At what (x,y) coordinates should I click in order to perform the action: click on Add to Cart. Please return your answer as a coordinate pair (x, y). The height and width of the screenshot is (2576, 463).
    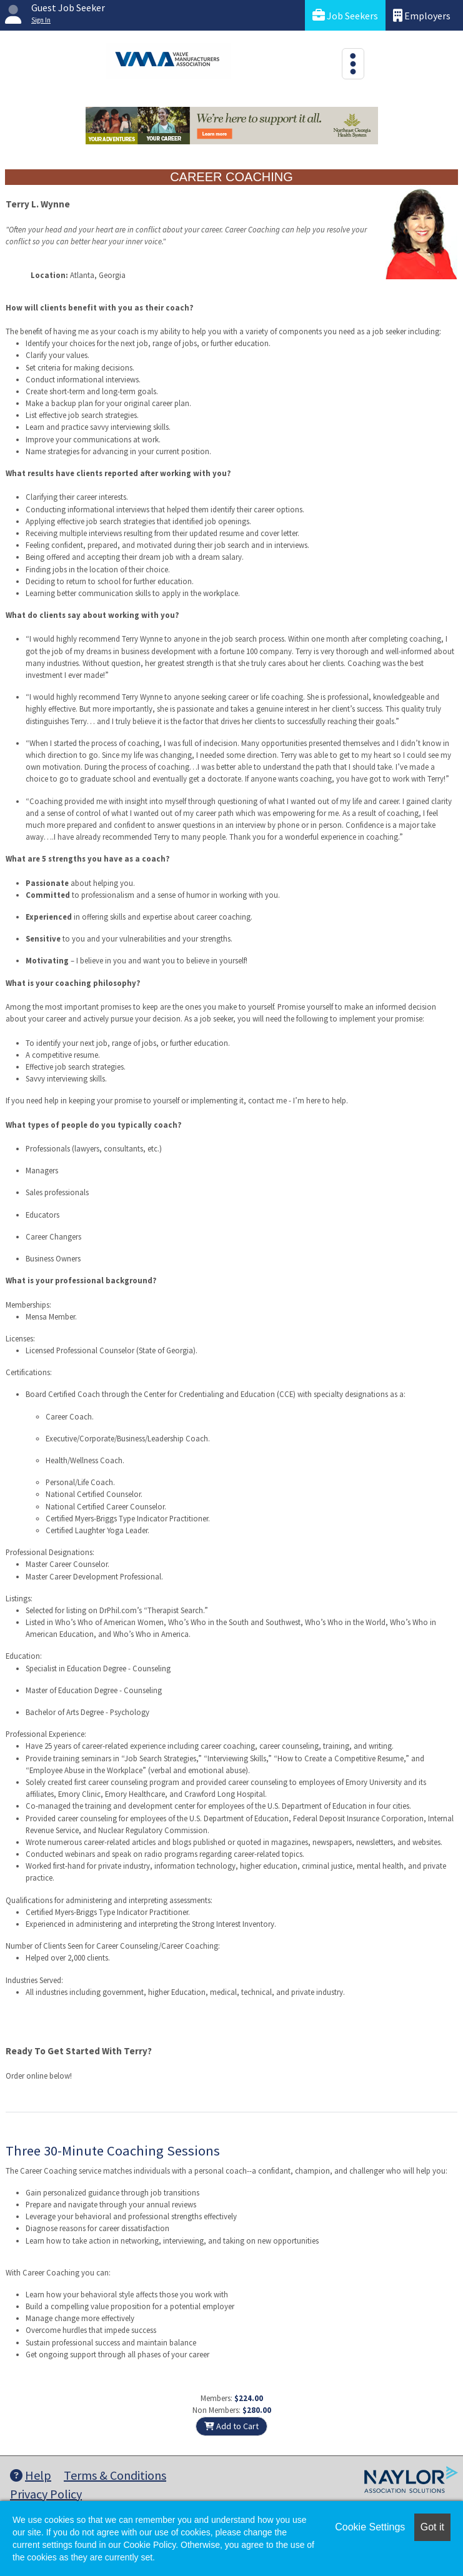
    Looking at the image, I should click on (231, 2426).